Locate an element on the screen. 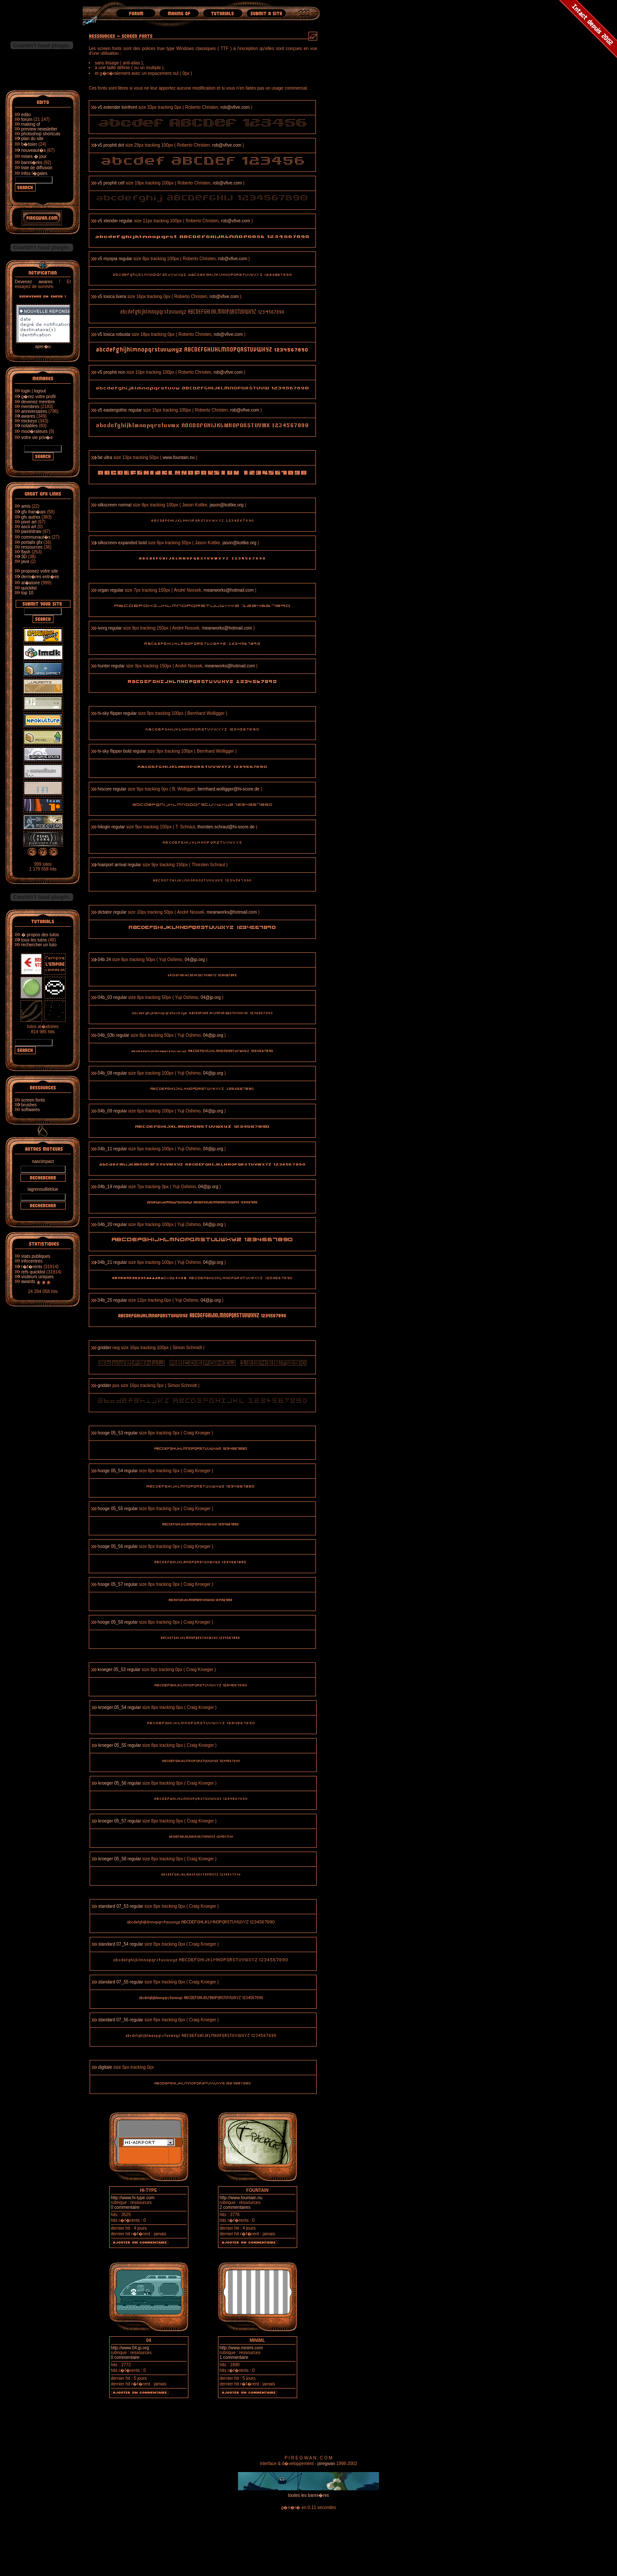 The width and height of the screenshot is (617, 2576). v5 myopia regular is located at coordinates (114, 258).